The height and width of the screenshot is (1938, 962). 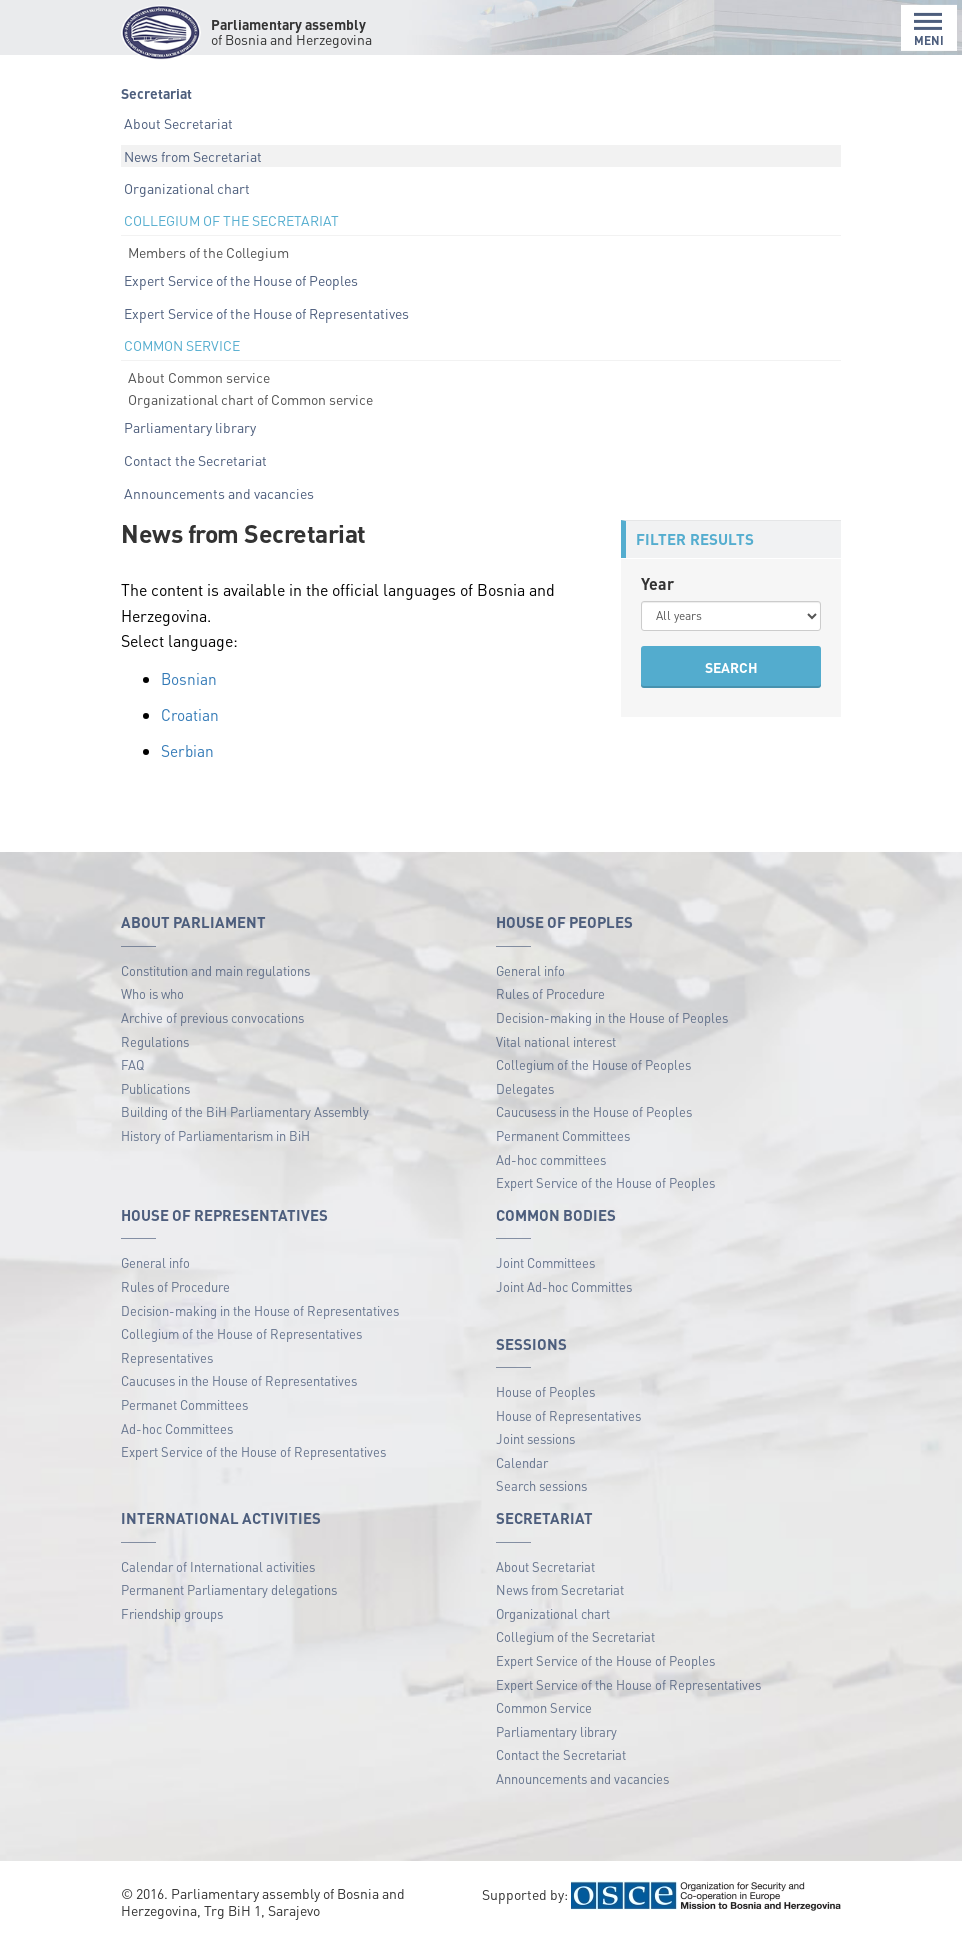 I want to click on About Common service, so click(x=199, y=377).